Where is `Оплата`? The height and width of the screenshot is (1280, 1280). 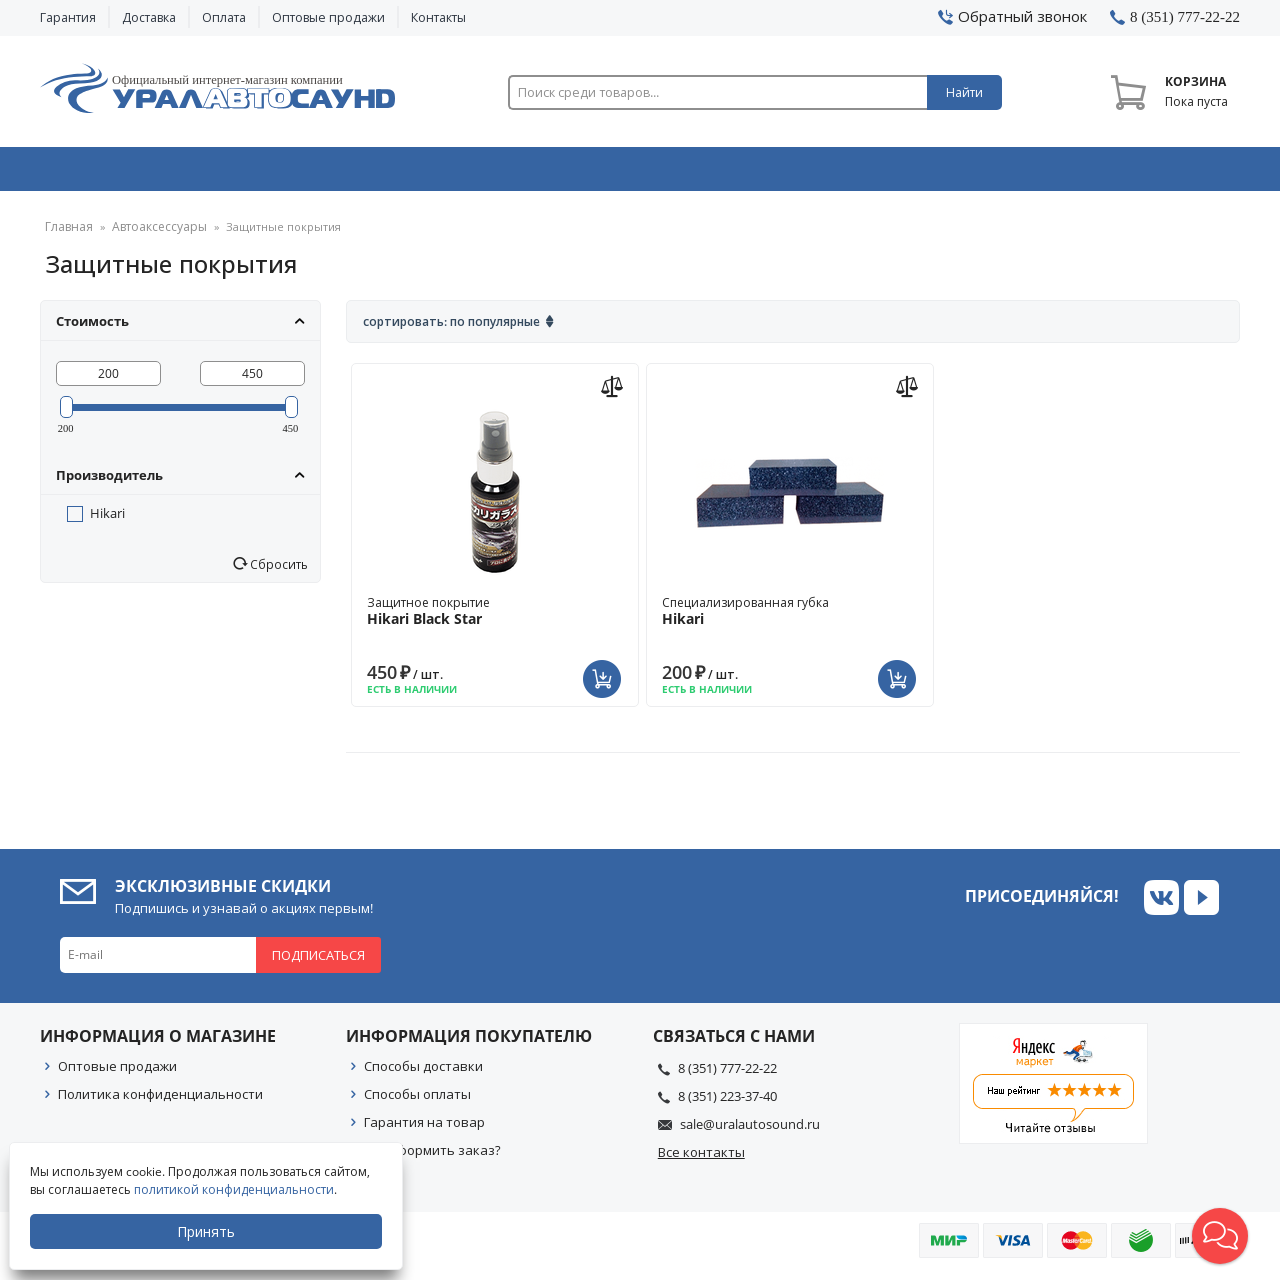 Оплата is located at coordinates (224, 17).